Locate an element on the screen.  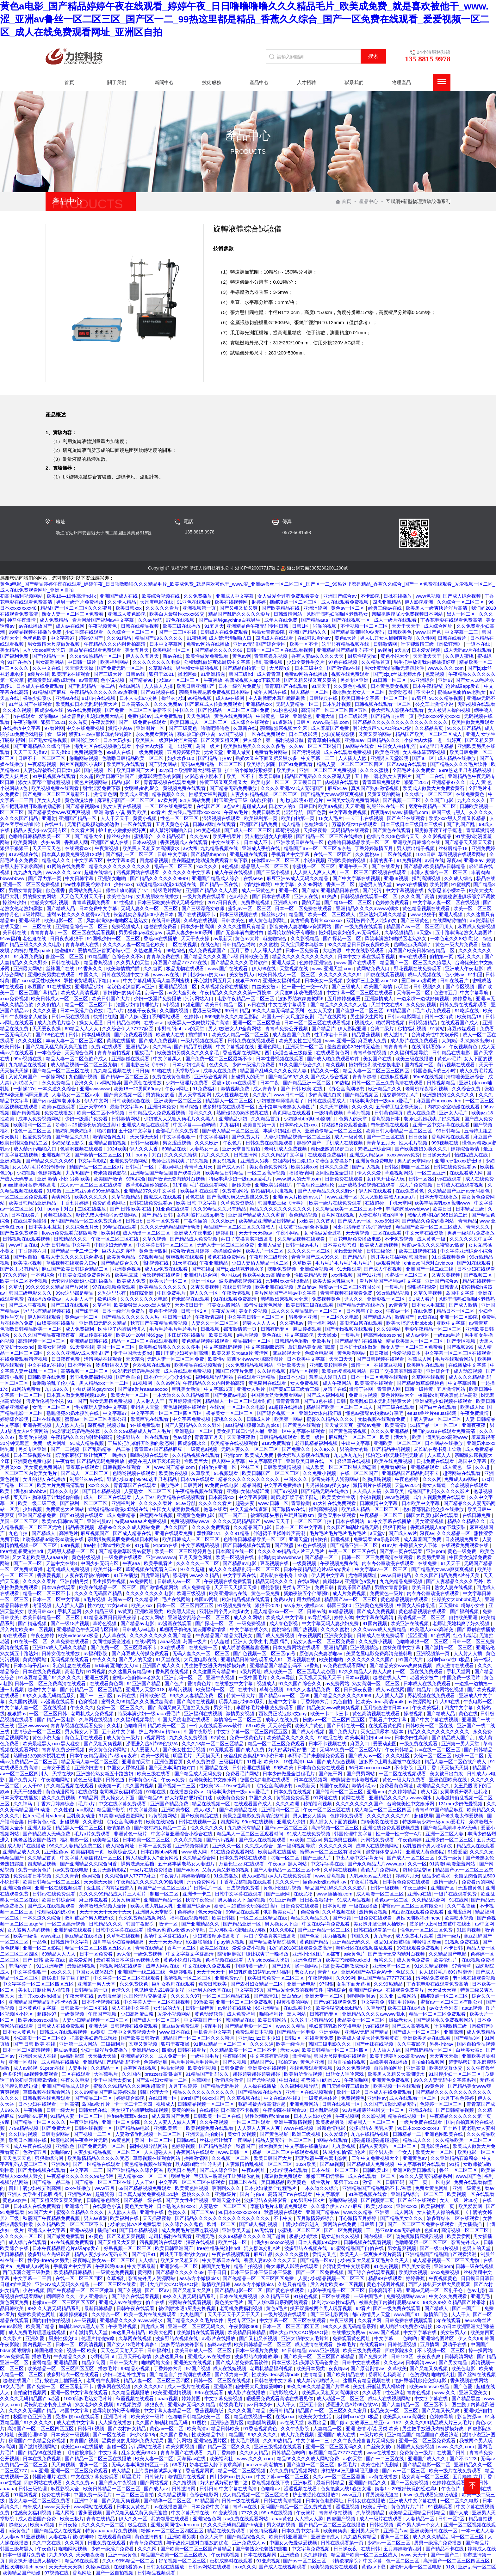
麻豆入口 is located at coordinates (360, 1743).